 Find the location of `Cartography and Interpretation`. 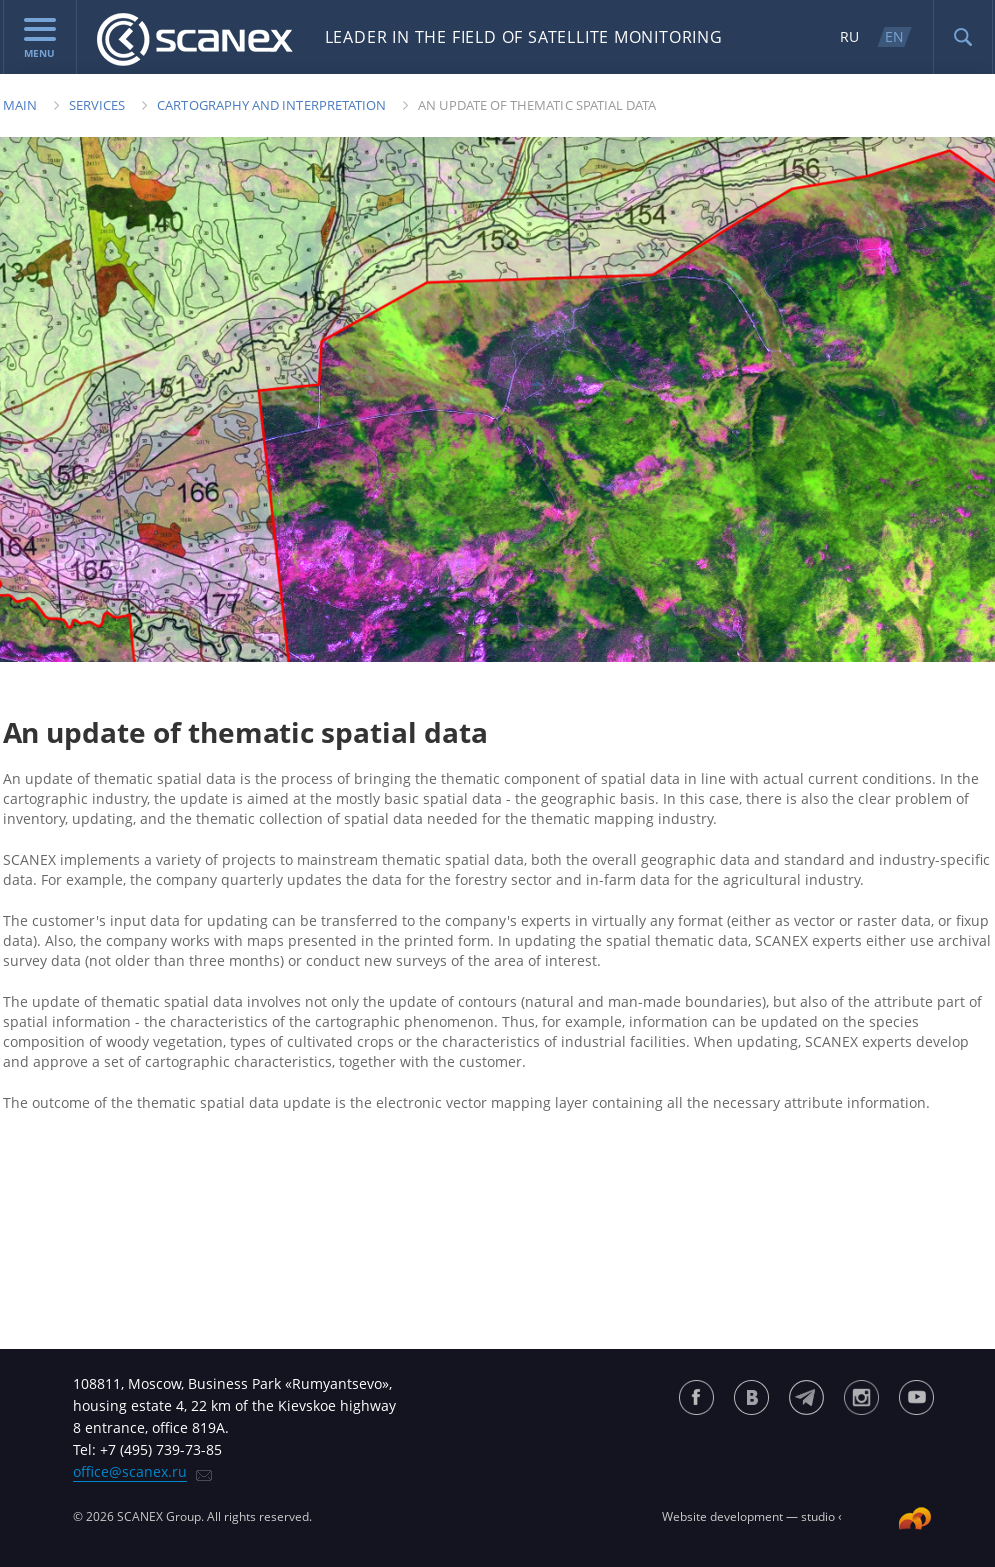

Cartography and Interpretation is located at coordinates (271, 105).